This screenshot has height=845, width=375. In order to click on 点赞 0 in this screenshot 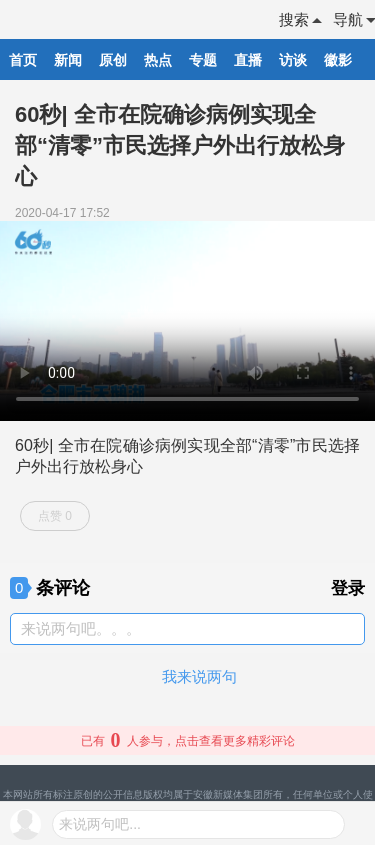, I will do `click(55, 516)`.